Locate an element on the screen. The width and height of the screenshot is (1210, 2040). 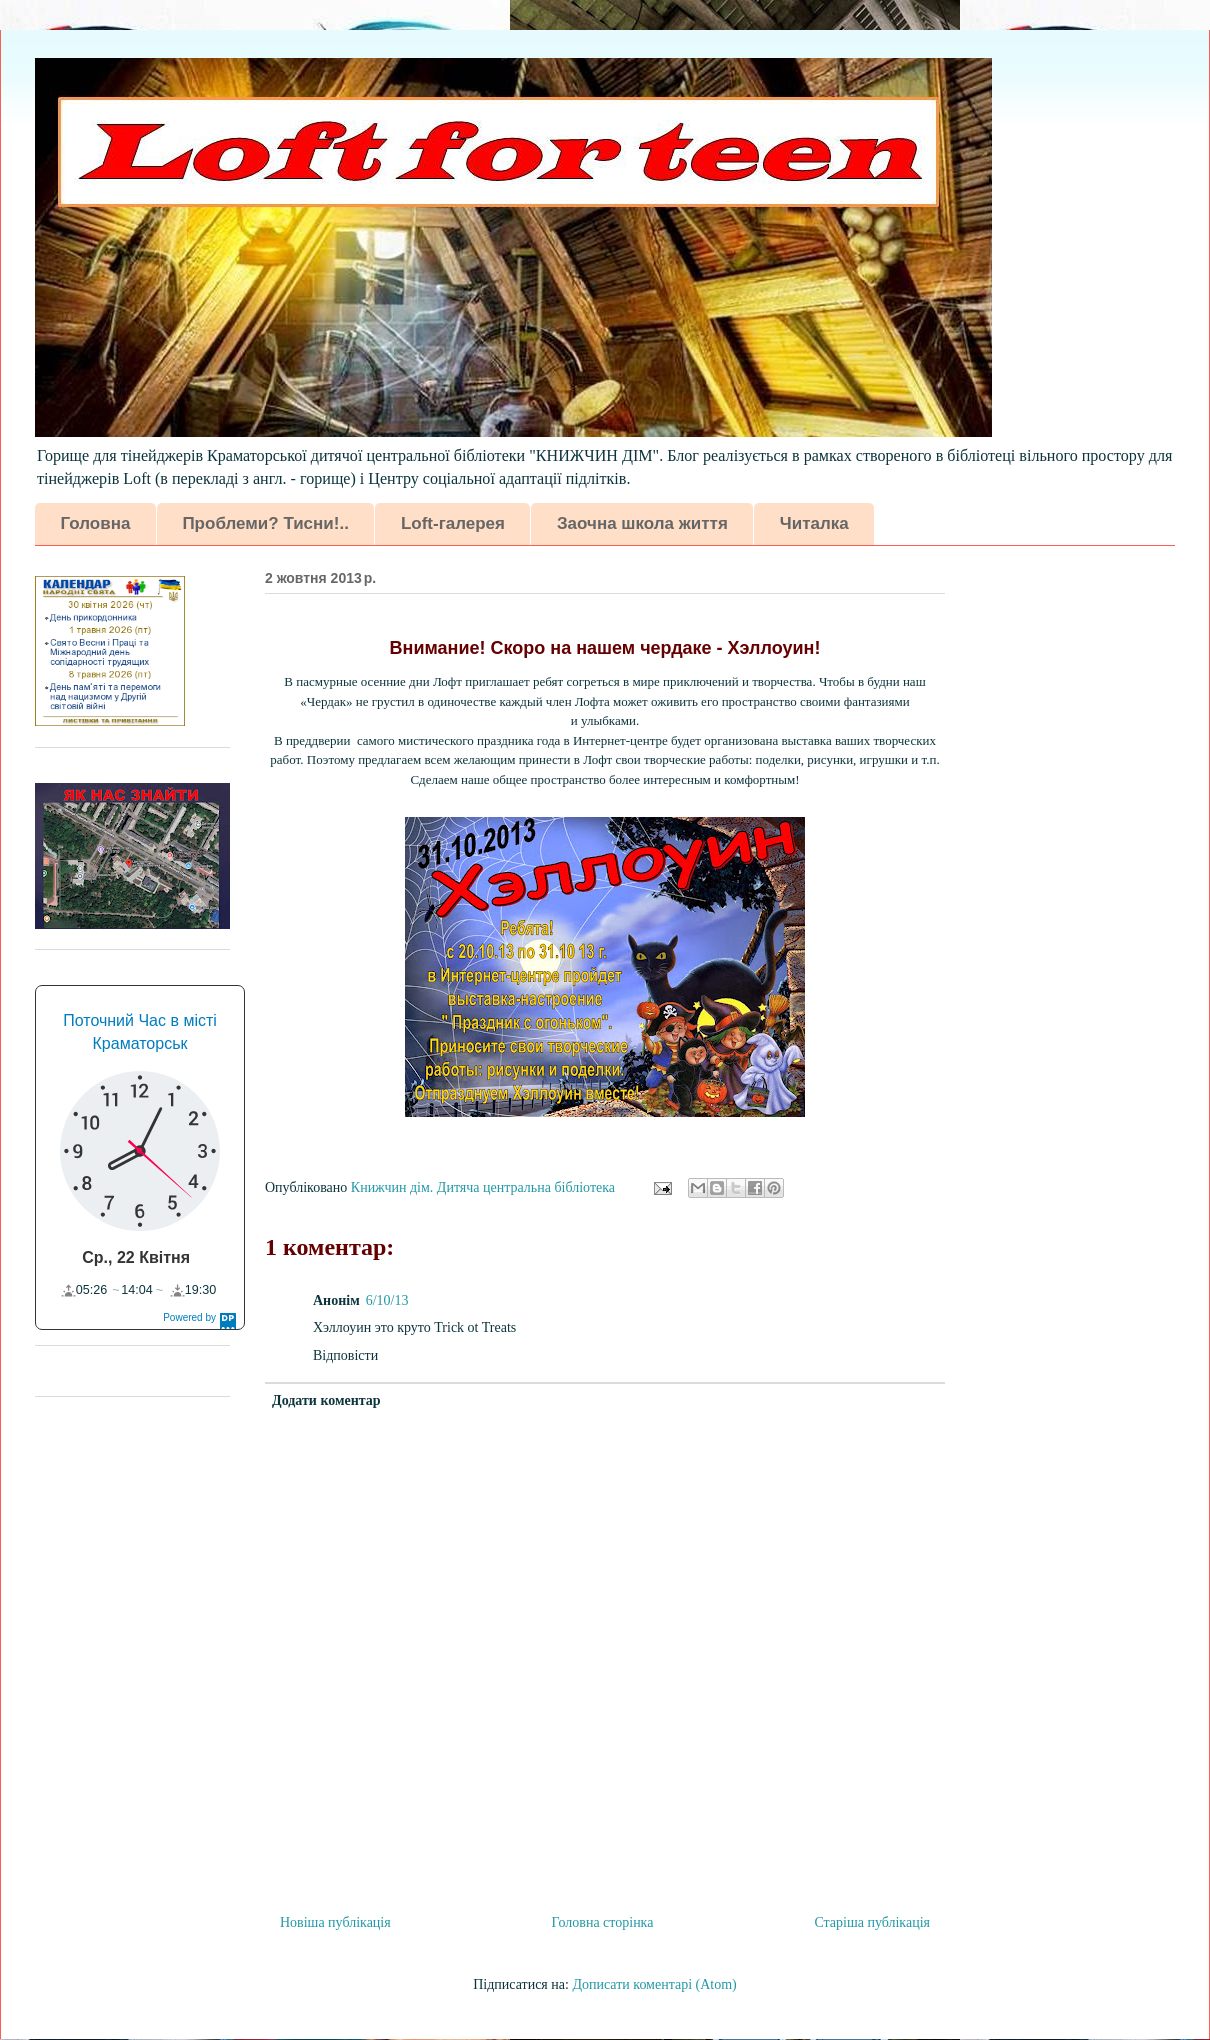
6/10/13 is located at coordinates (387, 1300).